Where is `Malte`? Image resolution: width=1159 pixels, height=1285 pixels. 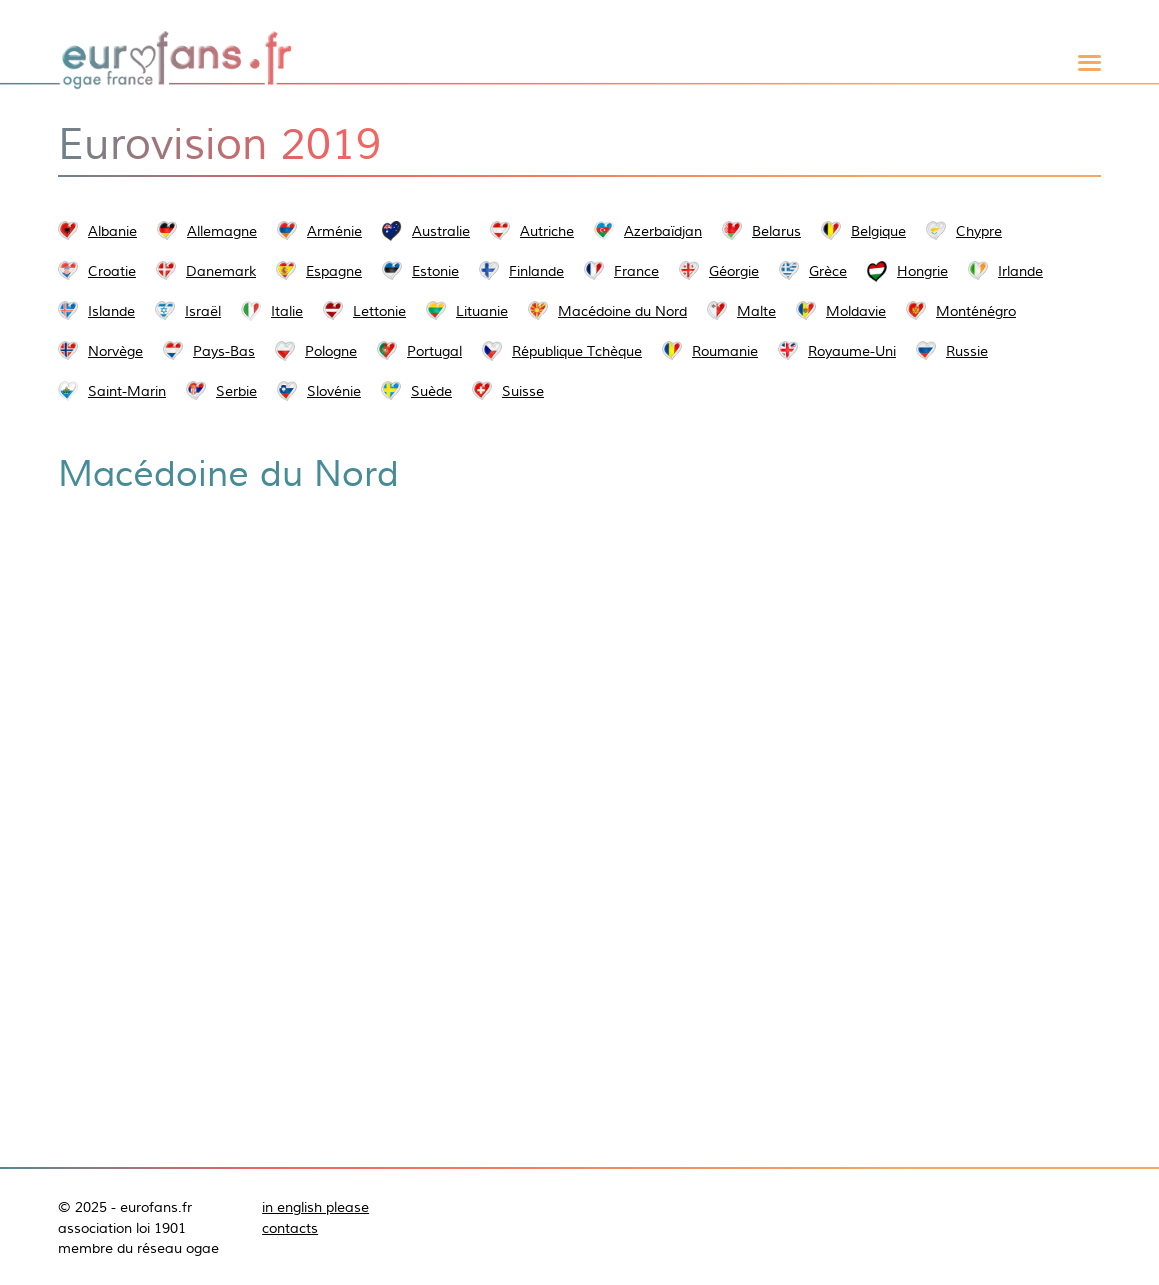 Malte is located at coordinates (756, 311).